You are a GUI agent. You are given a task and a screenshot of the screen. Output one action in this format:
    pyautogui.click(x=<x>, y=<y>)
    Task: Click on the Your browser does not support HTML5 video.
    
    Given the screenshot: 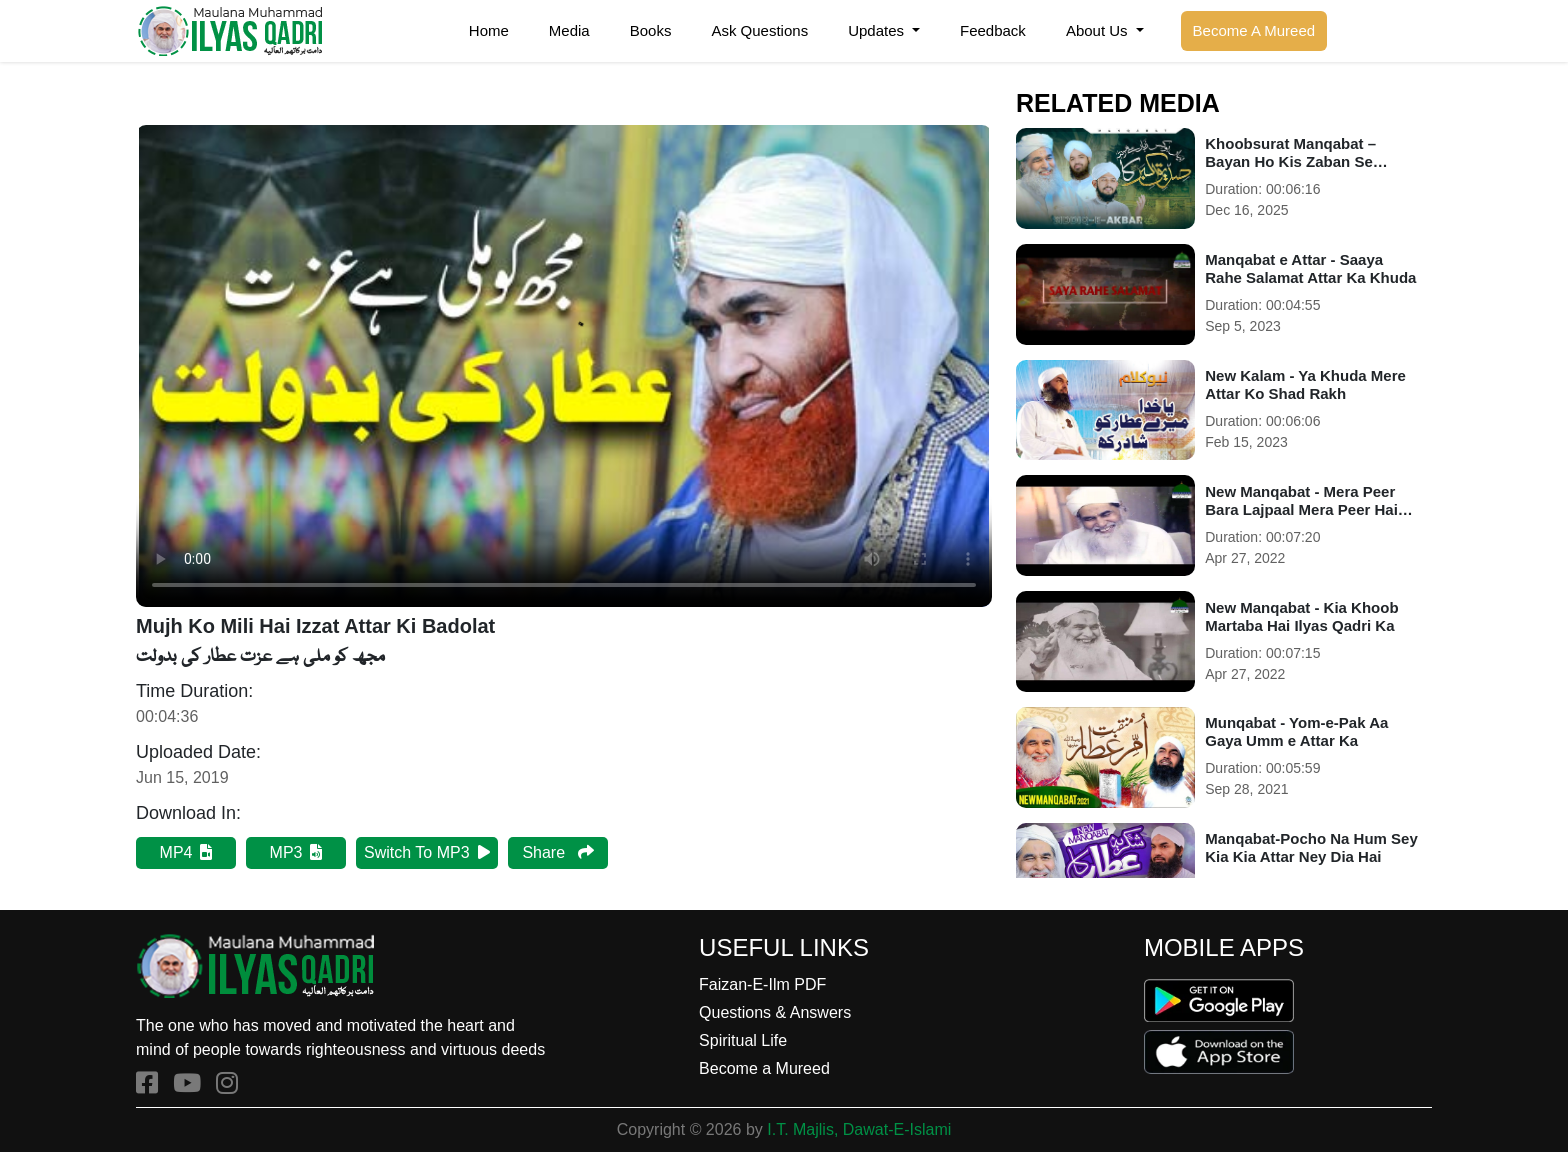 What is the action you would take?
    pyautogui.click(x=564, y=366)
    